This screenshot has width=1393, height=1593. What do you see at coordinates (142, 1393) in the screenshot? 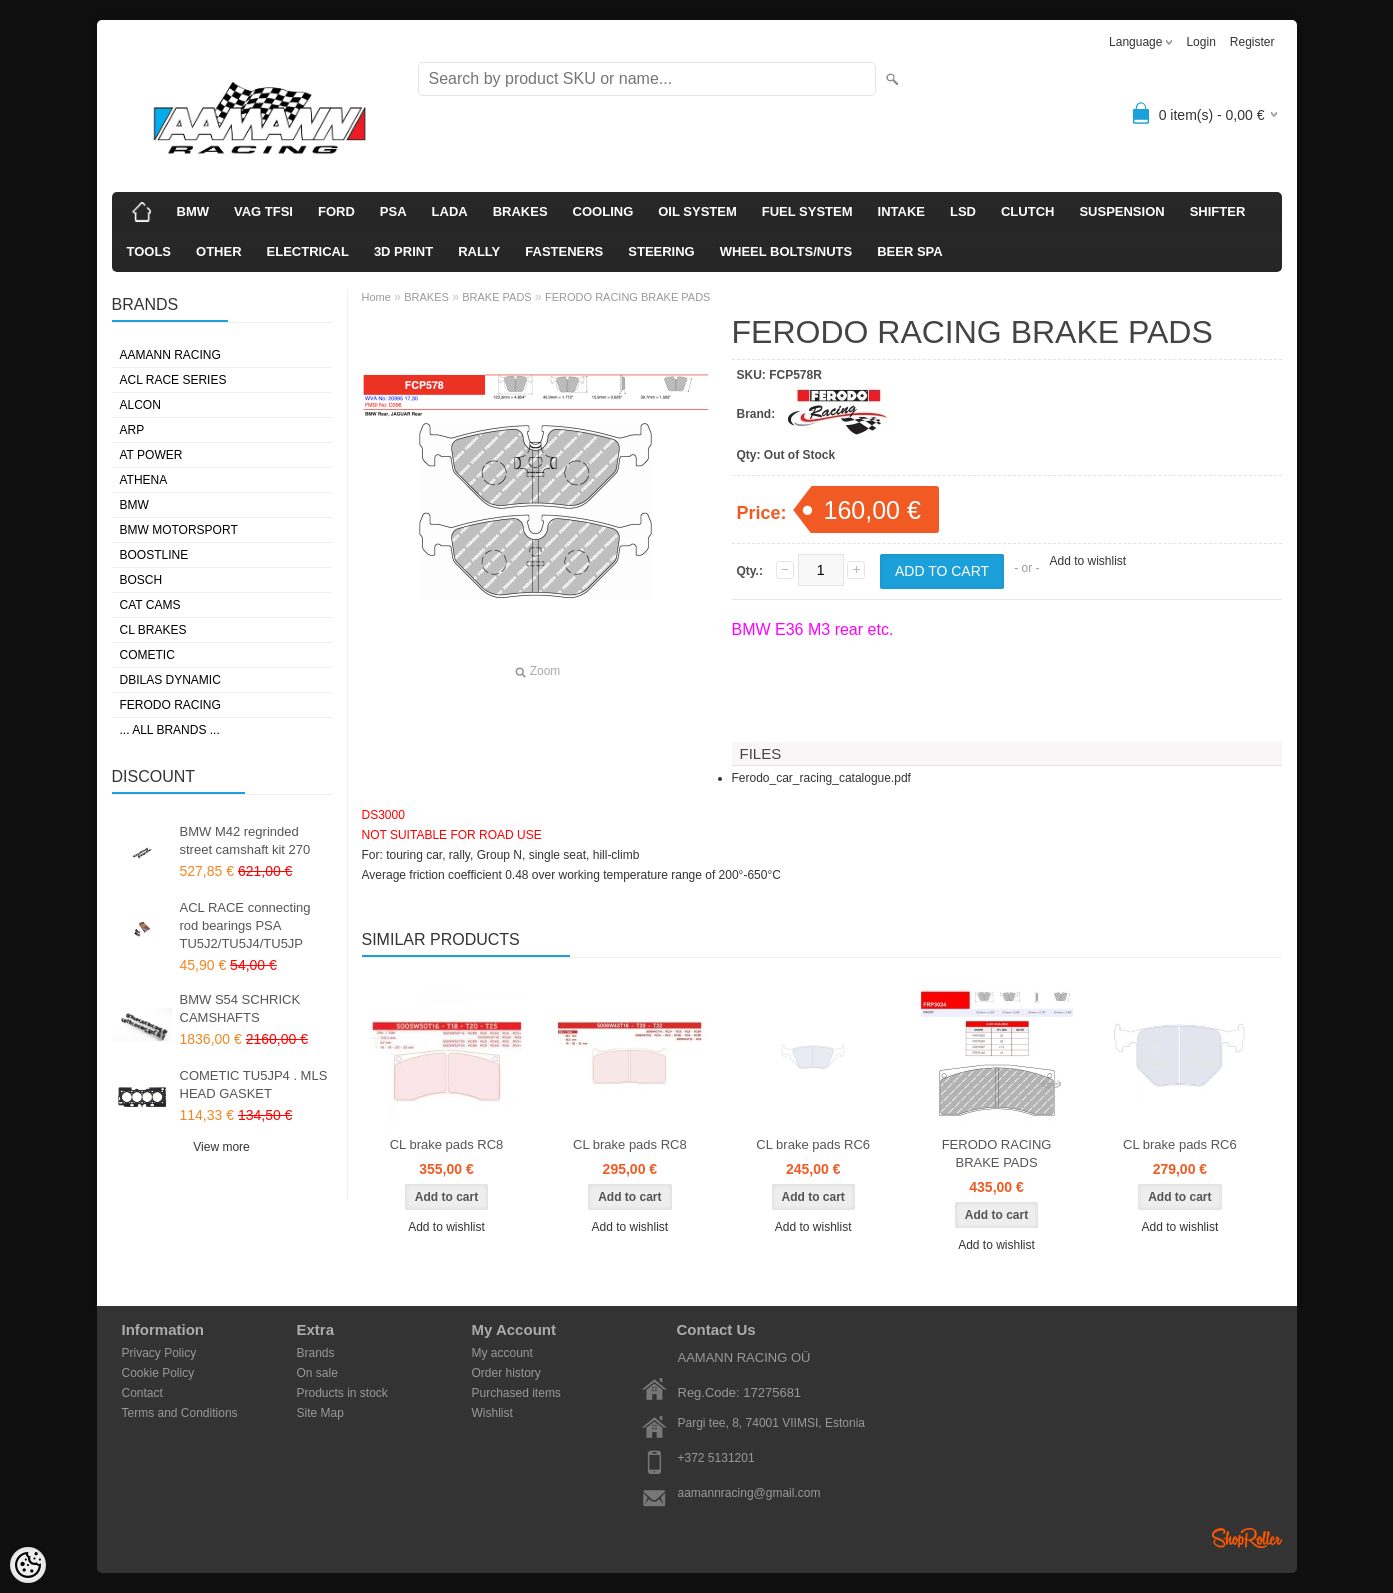
I see `Contact` at bounding box center [142, 1393].